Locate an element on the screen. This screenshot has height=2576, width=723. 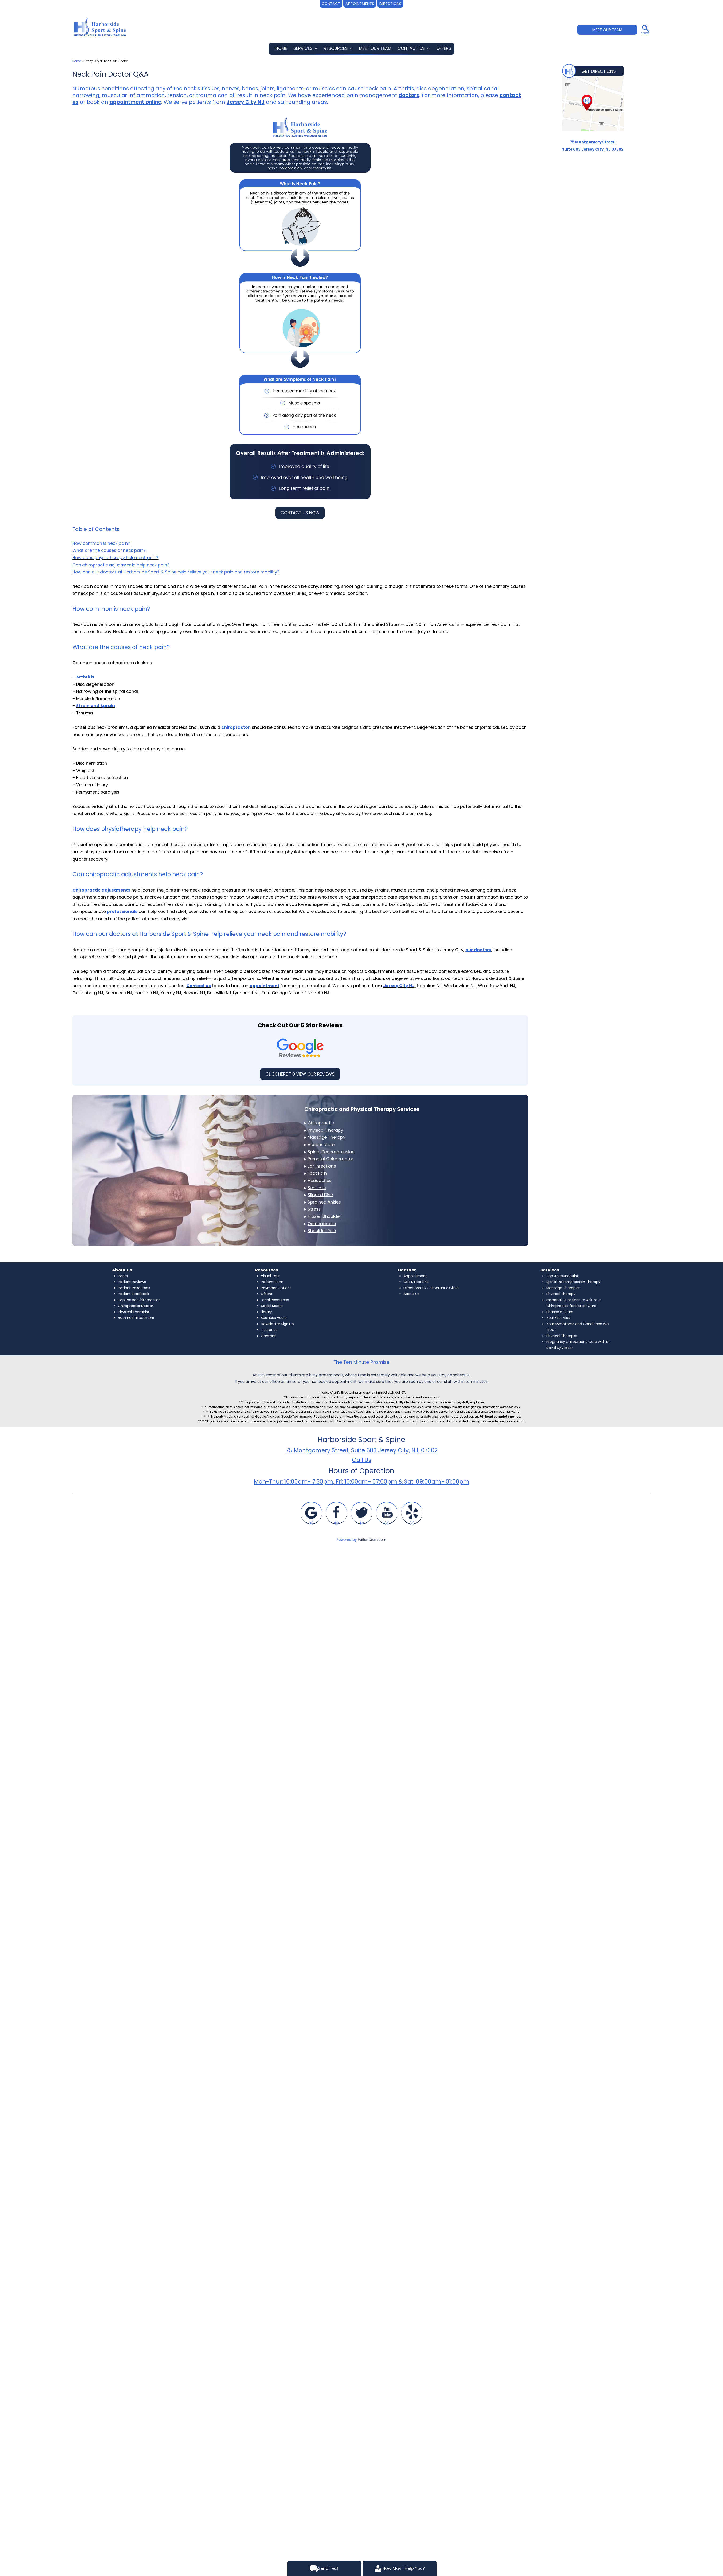
HOME is located at coordinates (281, 48).